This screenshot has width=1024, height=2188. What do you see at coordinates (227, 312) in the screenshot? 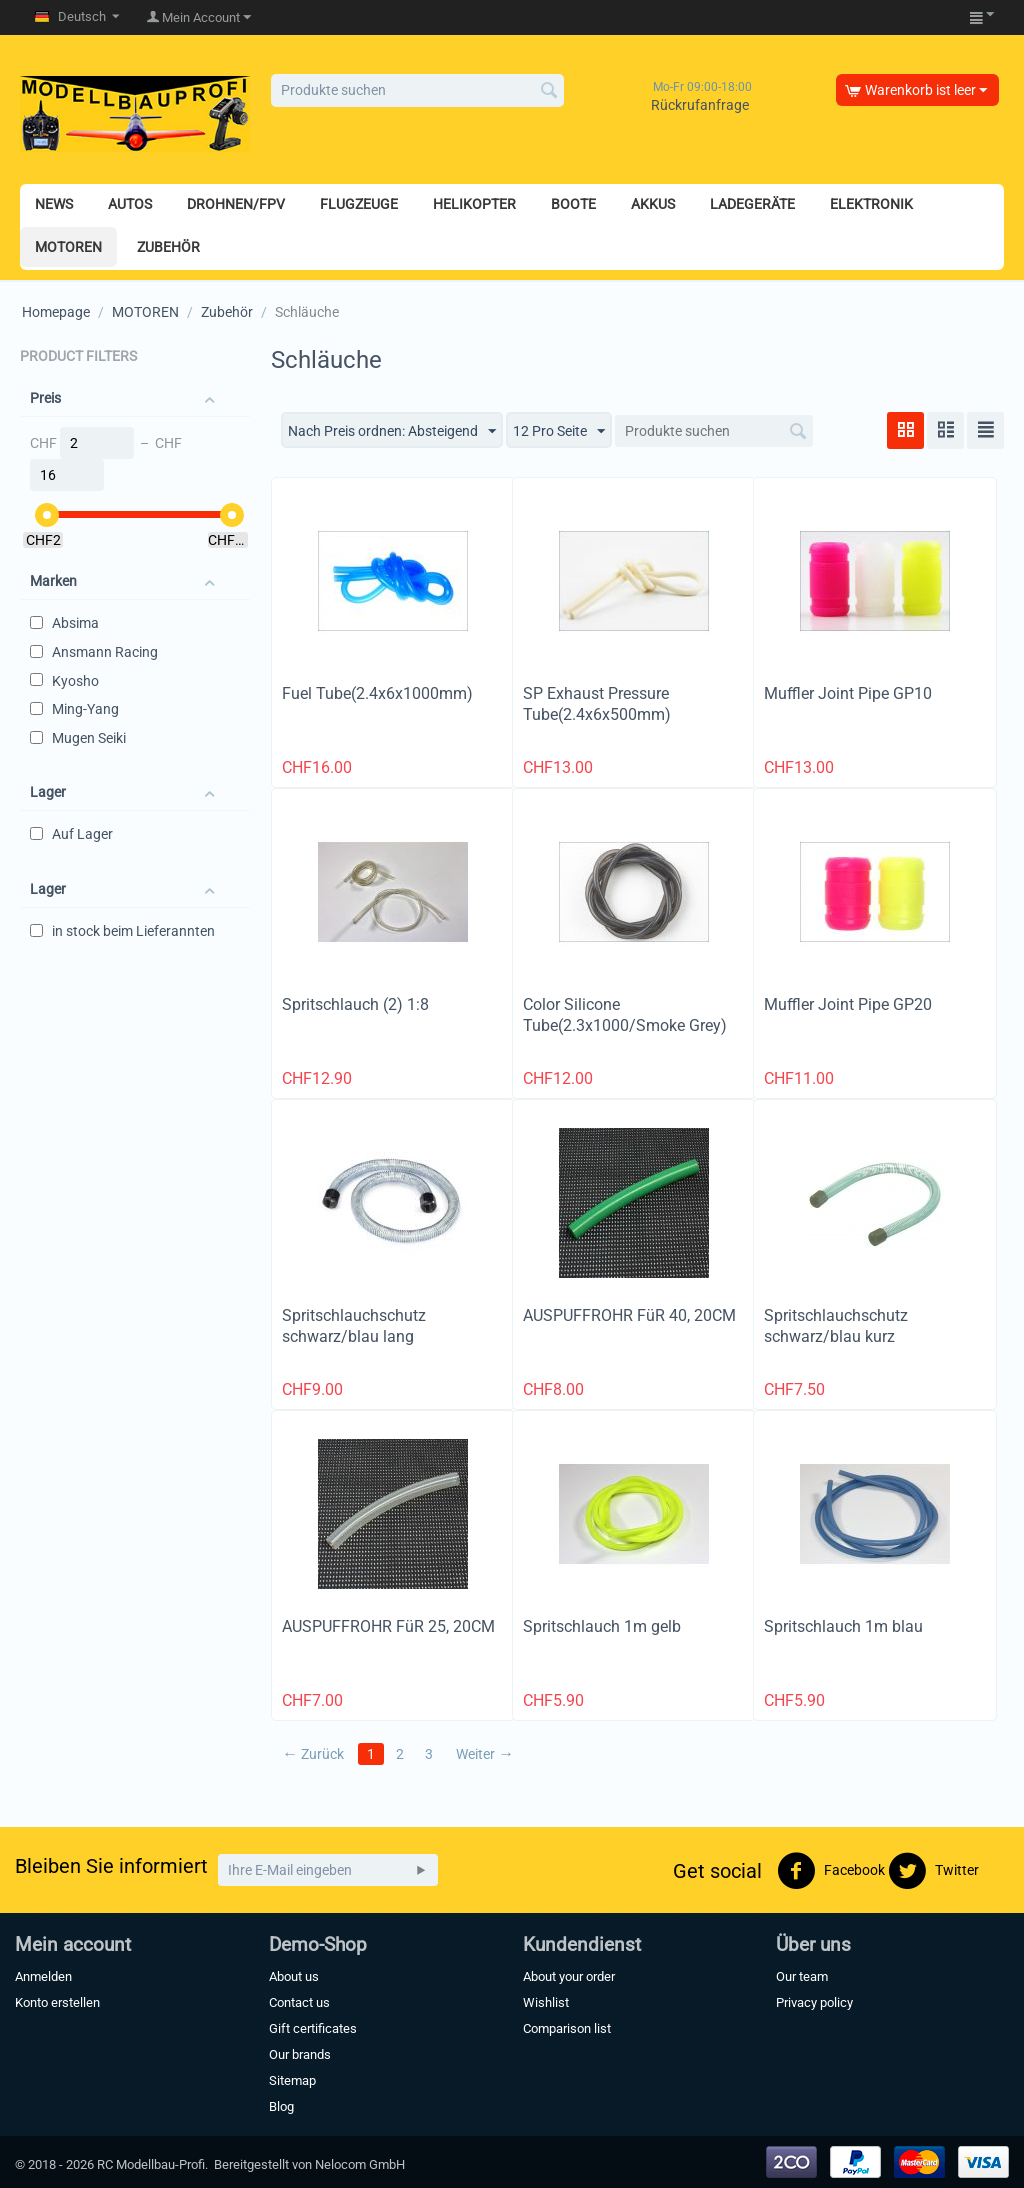
I see `Zubehör` at bounding box center [227, 312].